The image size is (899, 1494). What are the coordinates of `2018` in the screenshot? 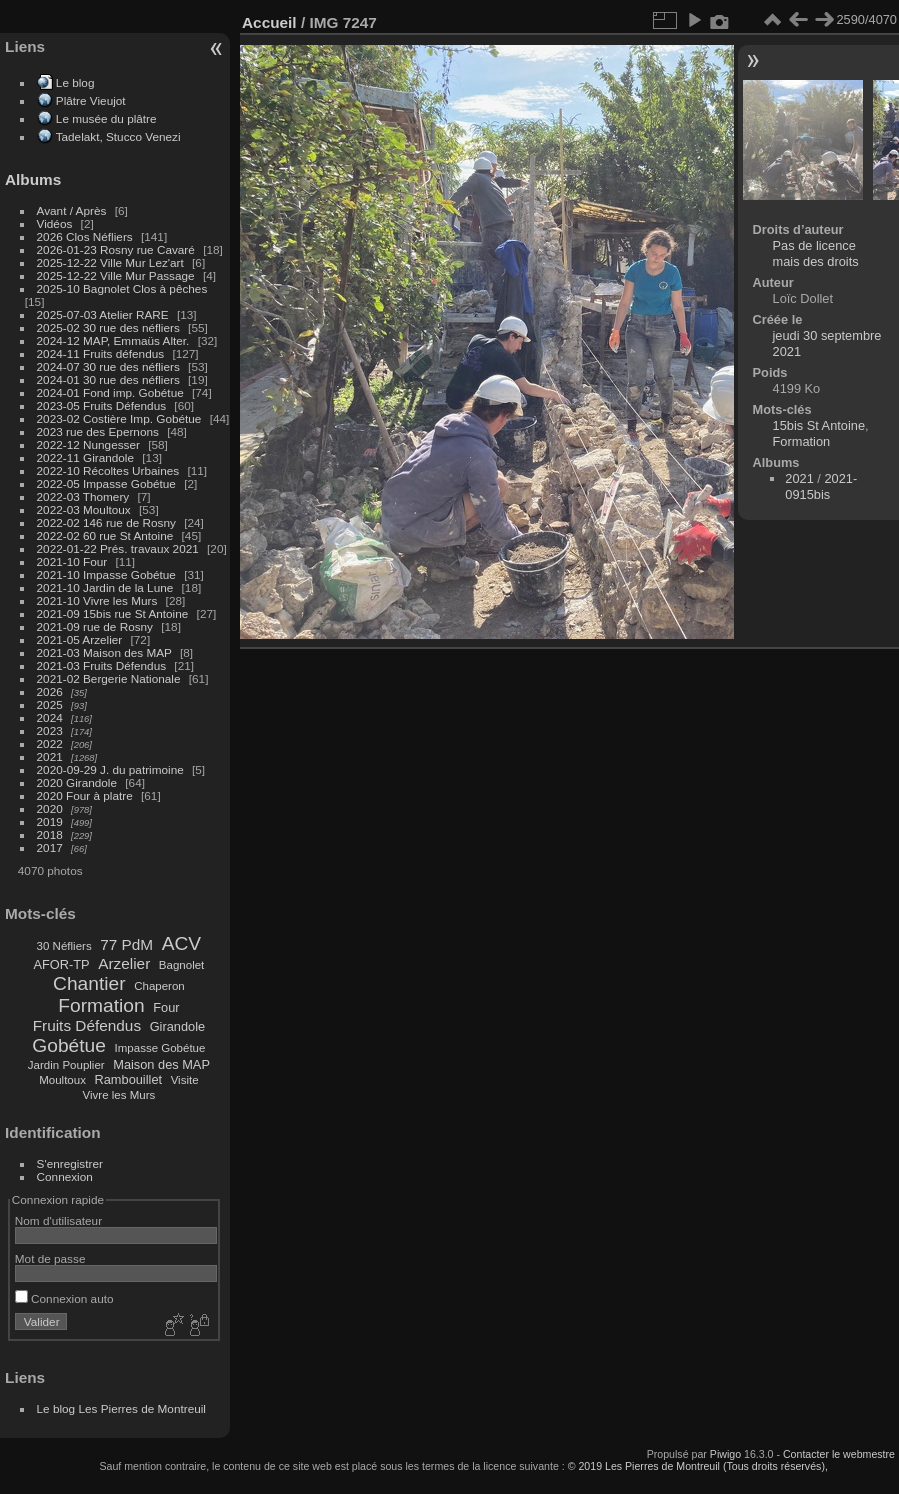 It's located at (50, 834).